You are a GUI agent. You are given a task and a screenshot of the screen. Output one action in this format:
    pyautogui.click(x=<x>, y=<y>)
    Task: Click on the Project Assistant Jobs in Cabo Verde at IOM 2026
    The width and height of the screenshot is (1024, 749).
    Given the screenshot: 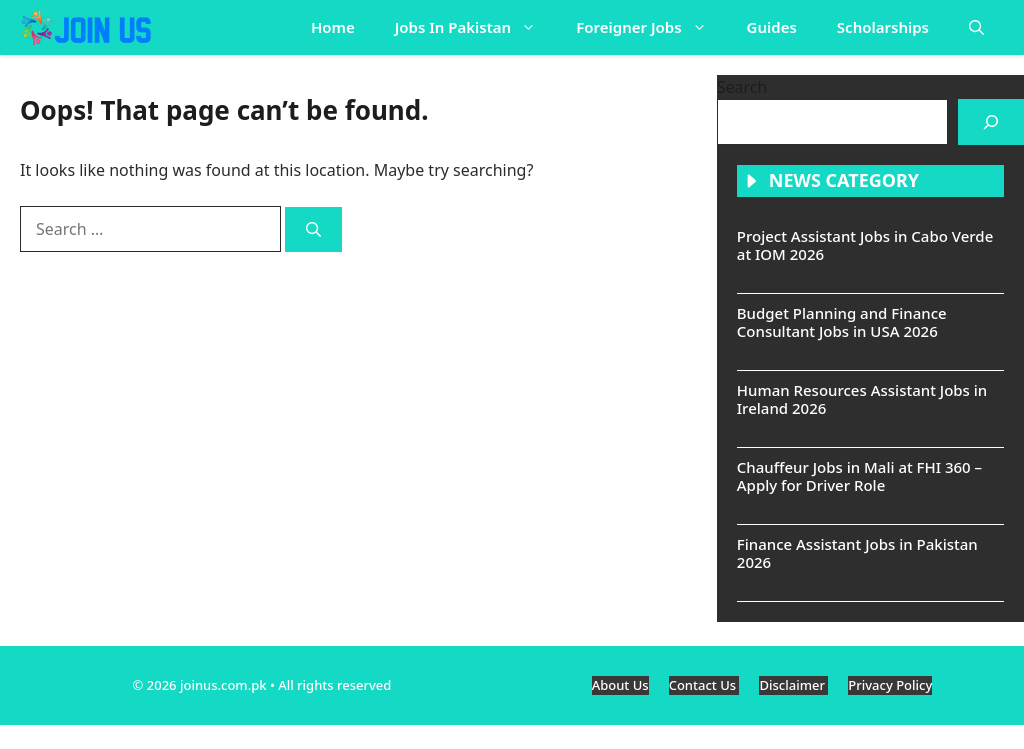 What is the action you would take?
    pyautogui.click(x=865, y=245)
    